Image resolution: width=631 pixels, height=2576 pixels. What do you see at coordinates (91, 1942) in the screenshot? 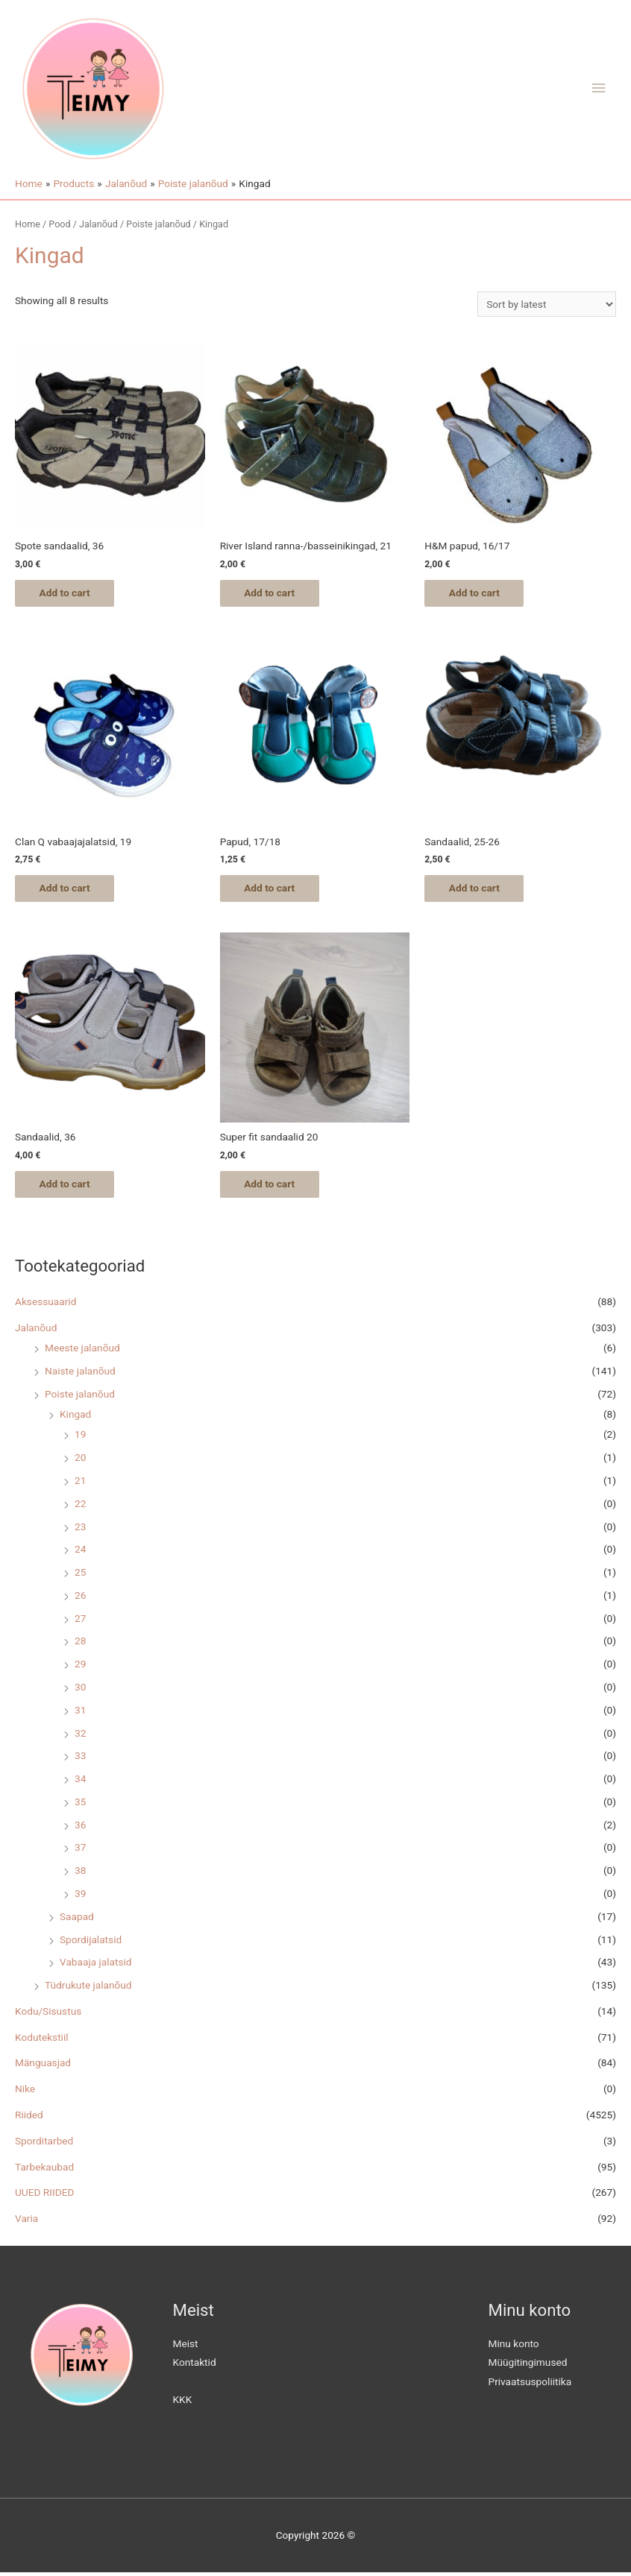
I see `Spordijalatsid` at bounding box center [91, 1942].